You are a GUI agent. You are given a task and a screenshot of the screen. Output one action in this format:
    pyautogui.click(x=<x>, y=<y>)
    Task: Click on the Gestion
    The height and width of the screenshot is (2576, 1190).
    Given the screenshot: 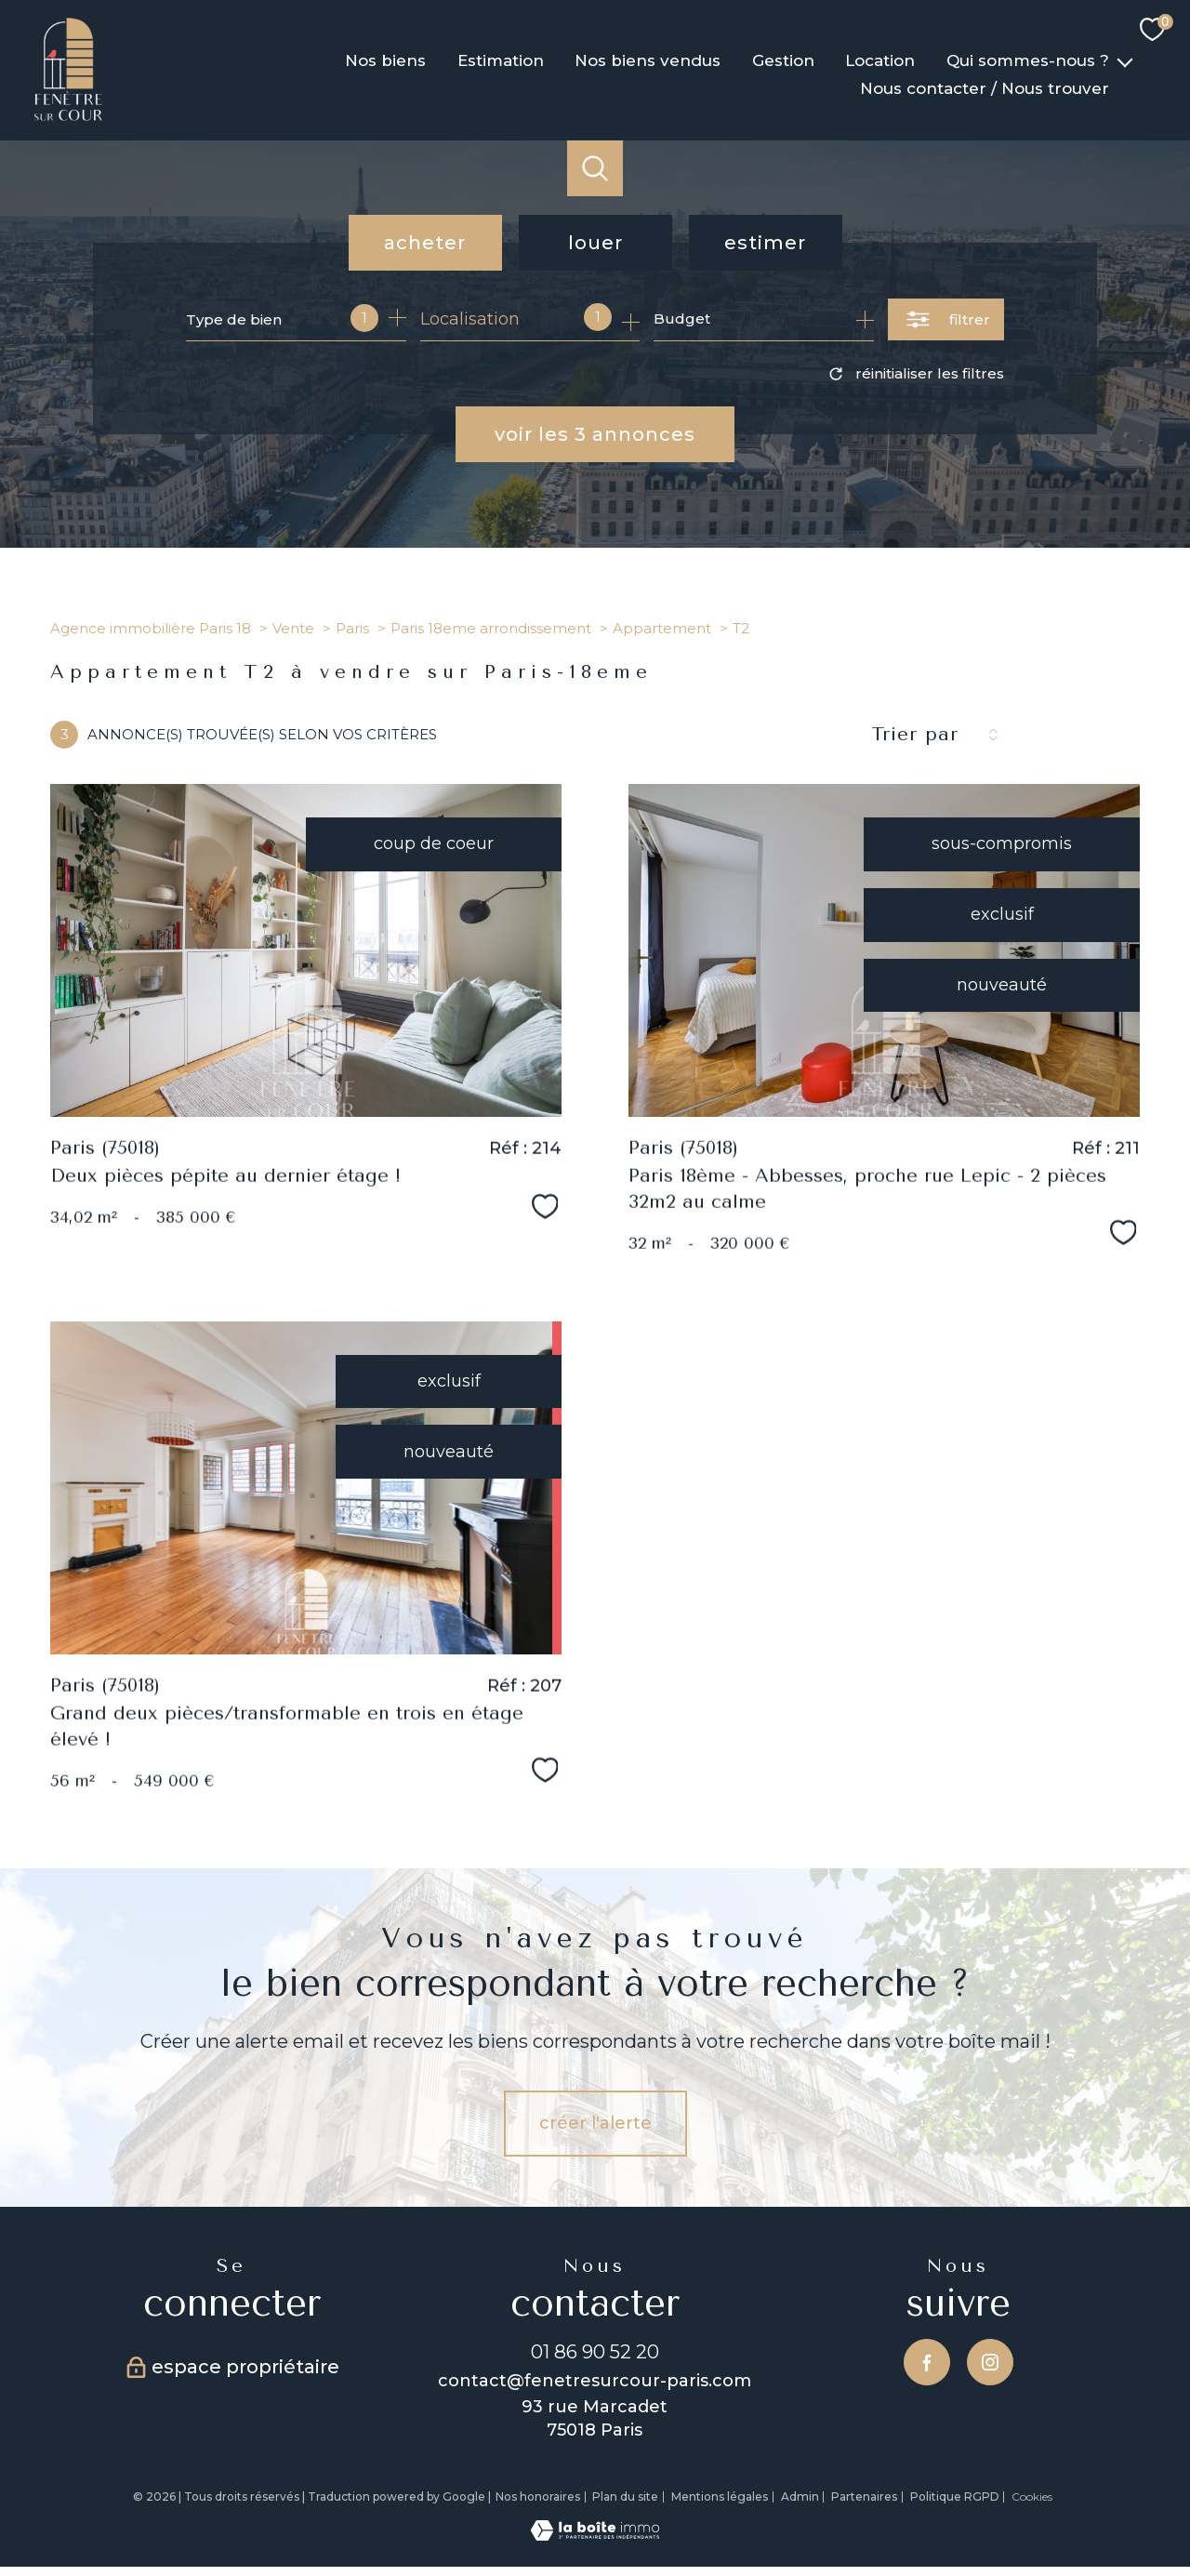 What is the action you would take?
    pyautogui.click(x=783, y=60)
    